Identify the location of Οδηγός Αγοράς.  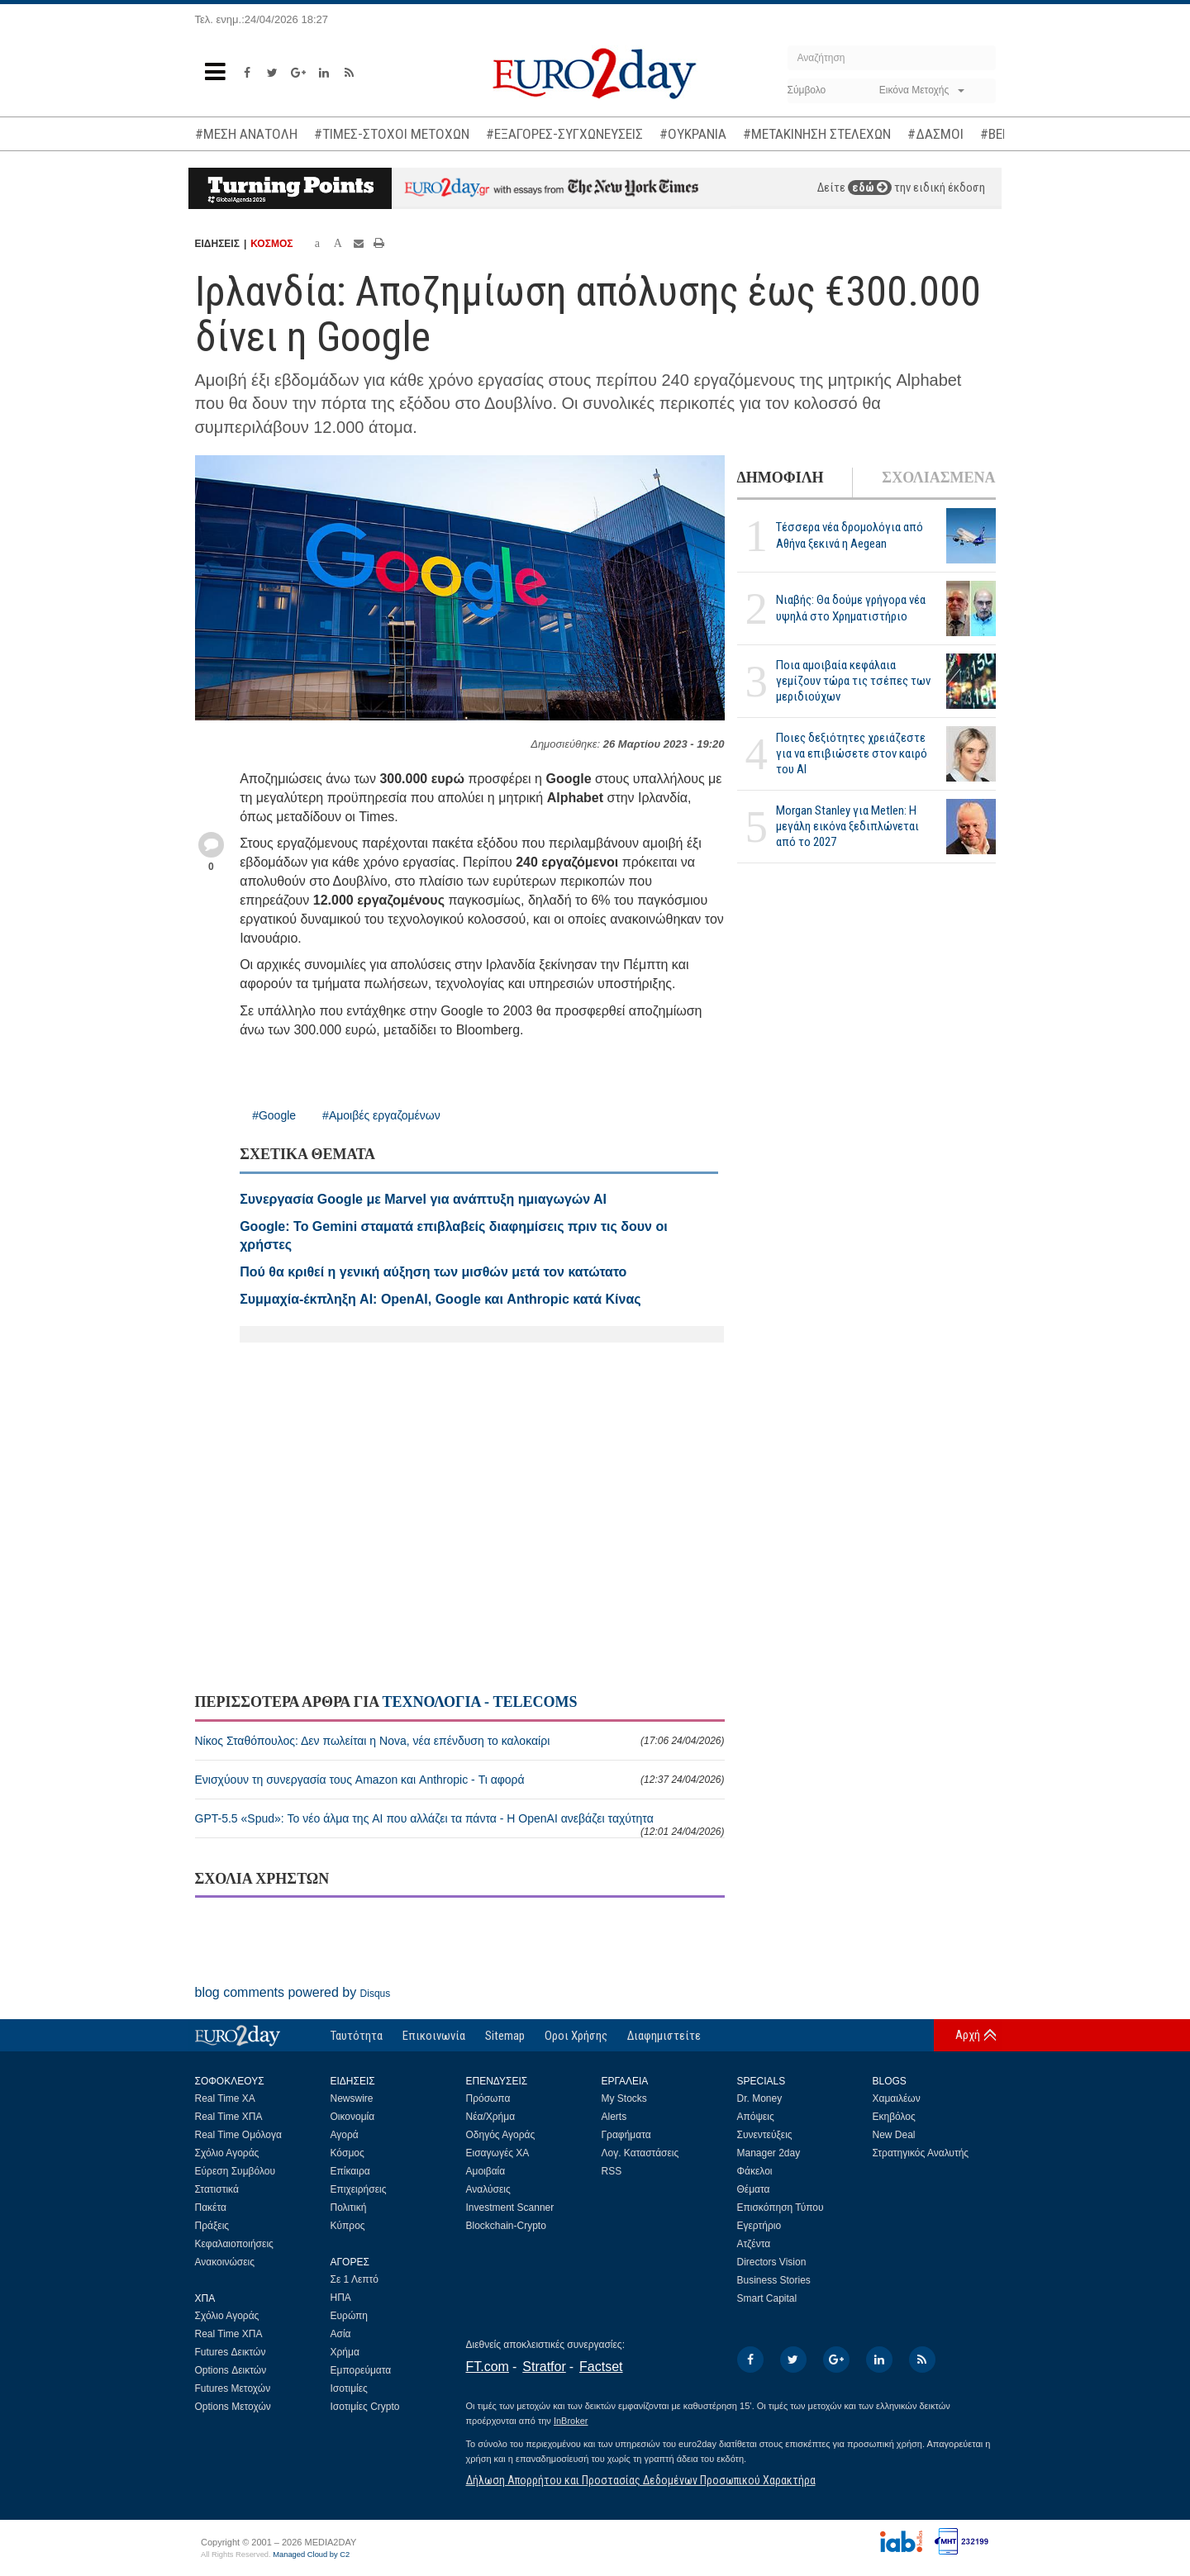
(501, 2135).